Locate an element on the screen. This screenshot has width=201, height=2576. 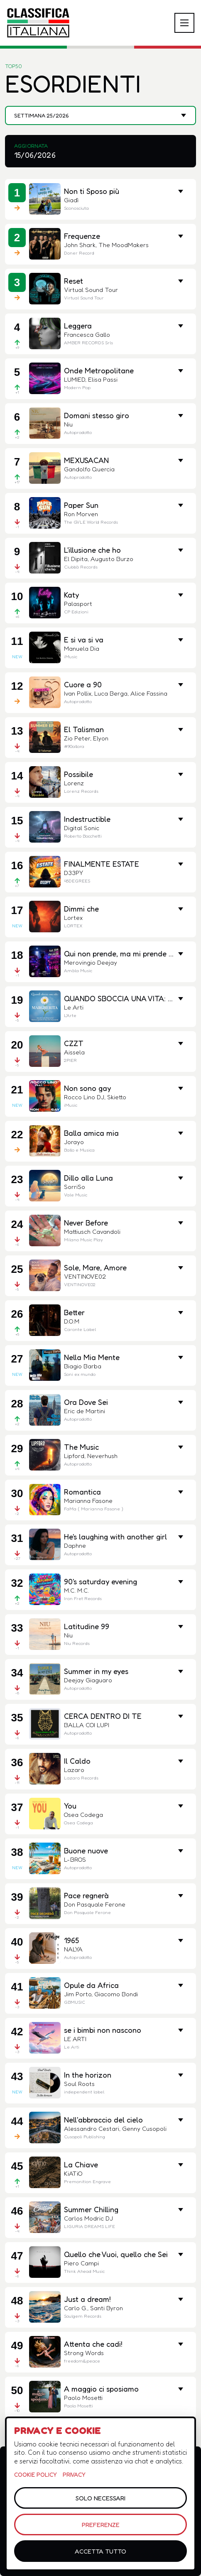
[Mostra metriche] is located at coordinates (180, 640).